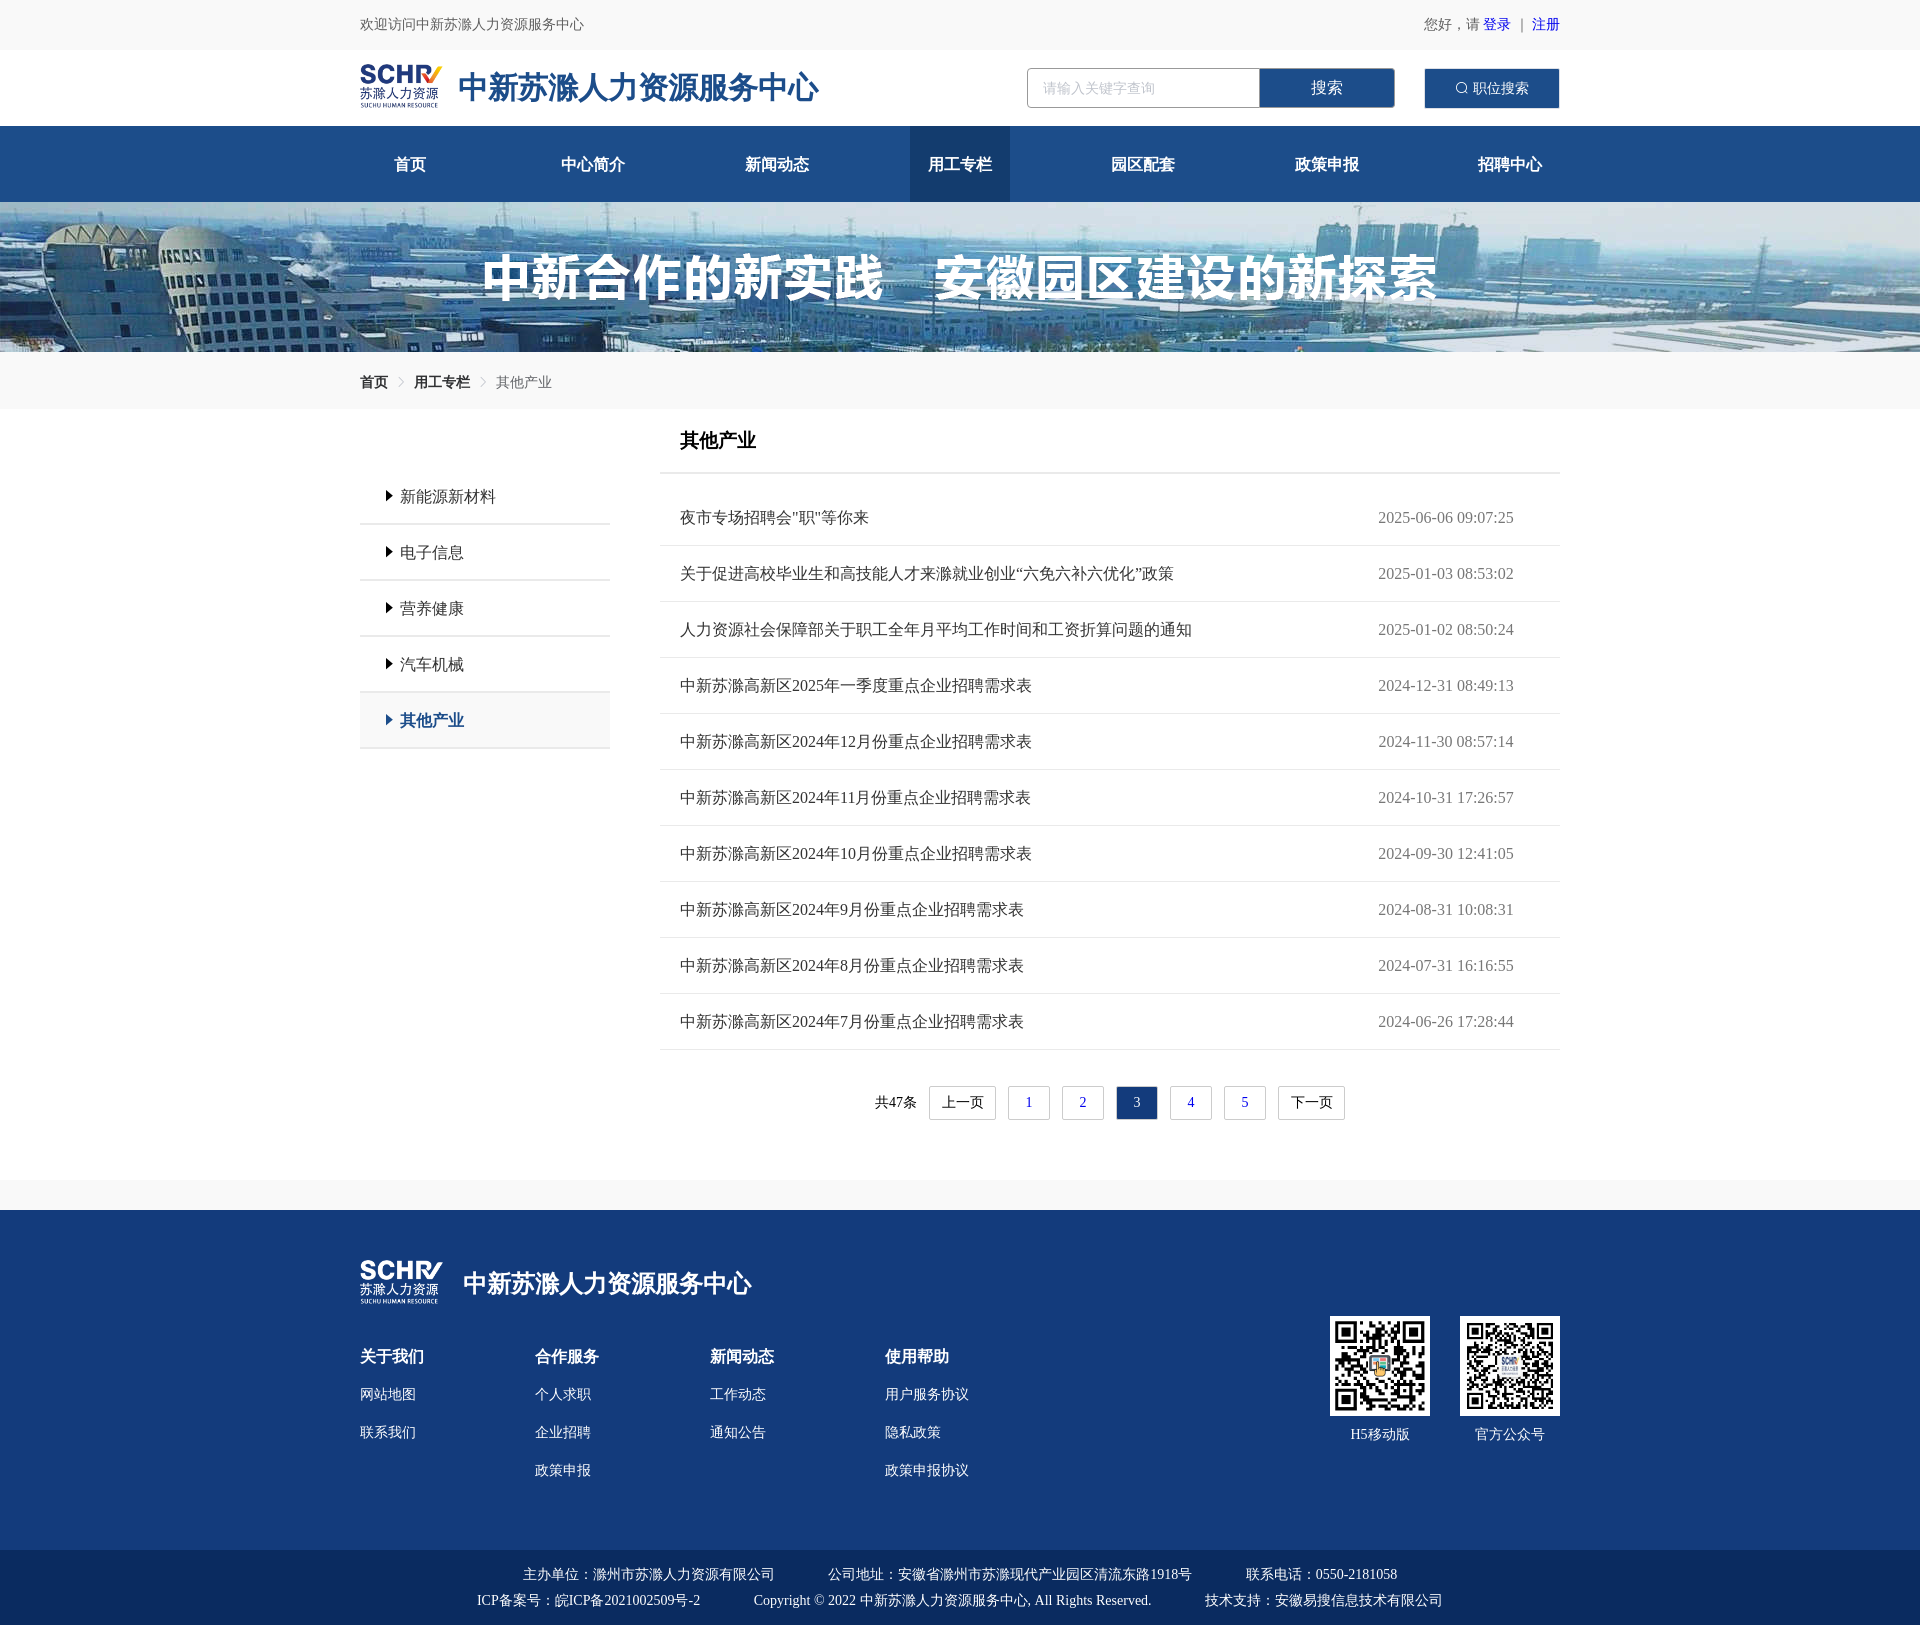 The height and width of the screenshot is (1625, 1920). Describe the element at coordinates (856, 741) in the screenshot. I see `中新苏滁高新区2024年12月份重点企业招聘需求表` at that location.